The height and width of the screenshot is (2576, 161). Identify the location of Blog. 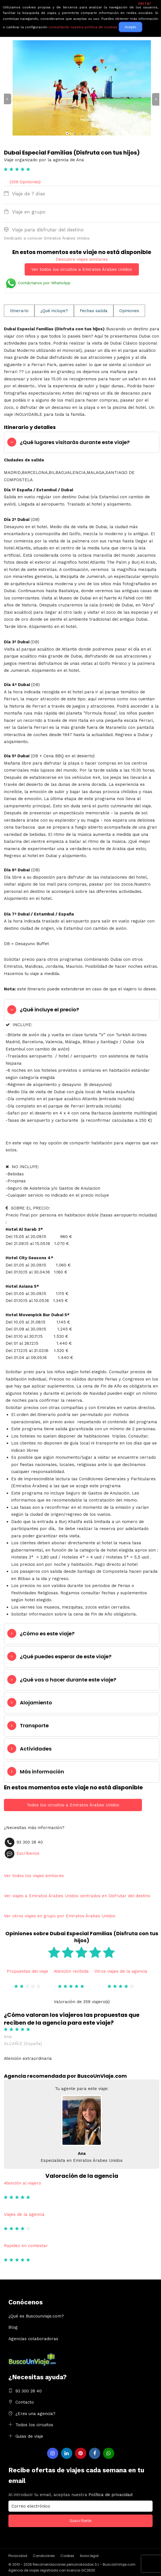
(13, 2327).